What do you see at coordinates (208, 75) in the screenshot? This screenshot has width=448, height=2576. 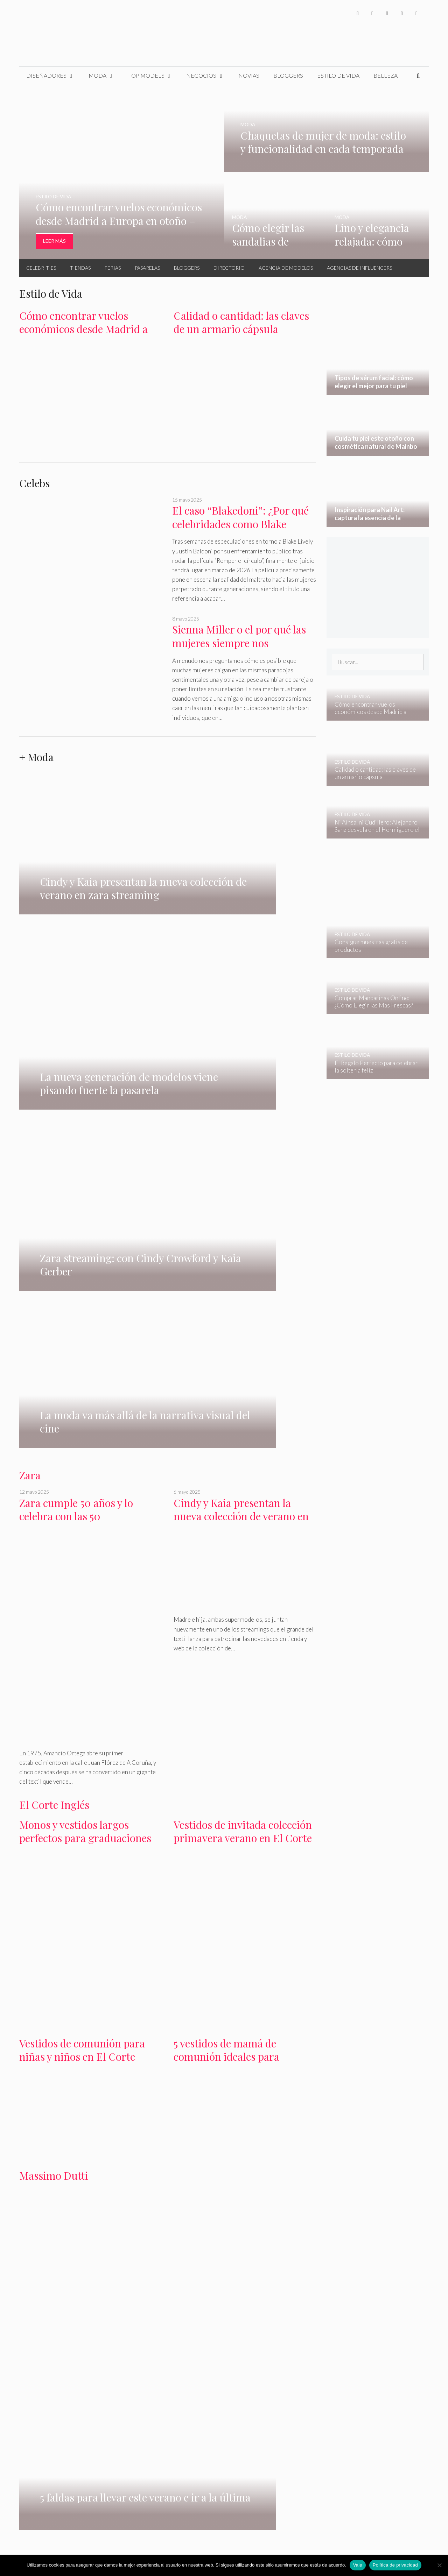 I see `Negocios` at bounding box center [208, 75].